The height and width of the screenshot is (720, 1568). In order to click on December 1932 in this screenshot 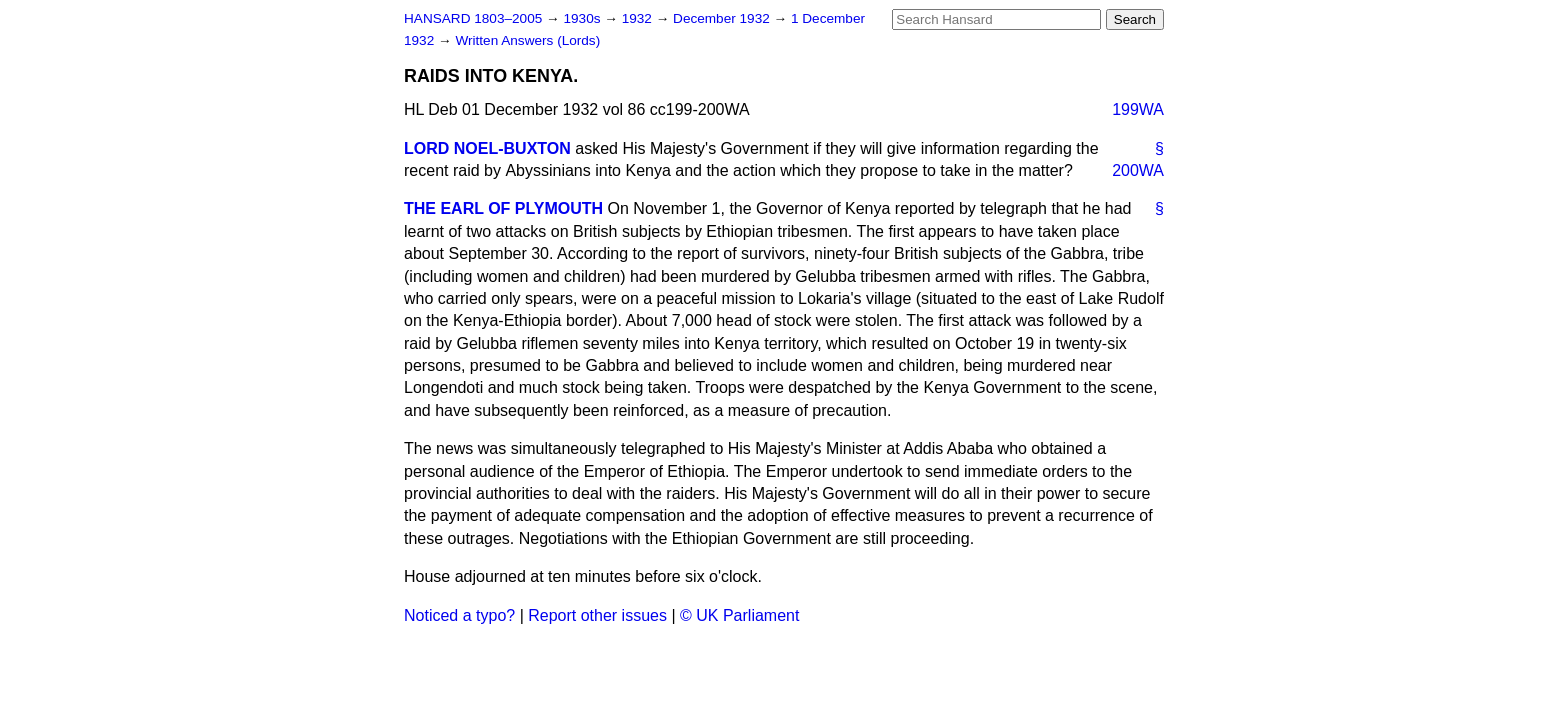, I will do `click(723, 18)`.